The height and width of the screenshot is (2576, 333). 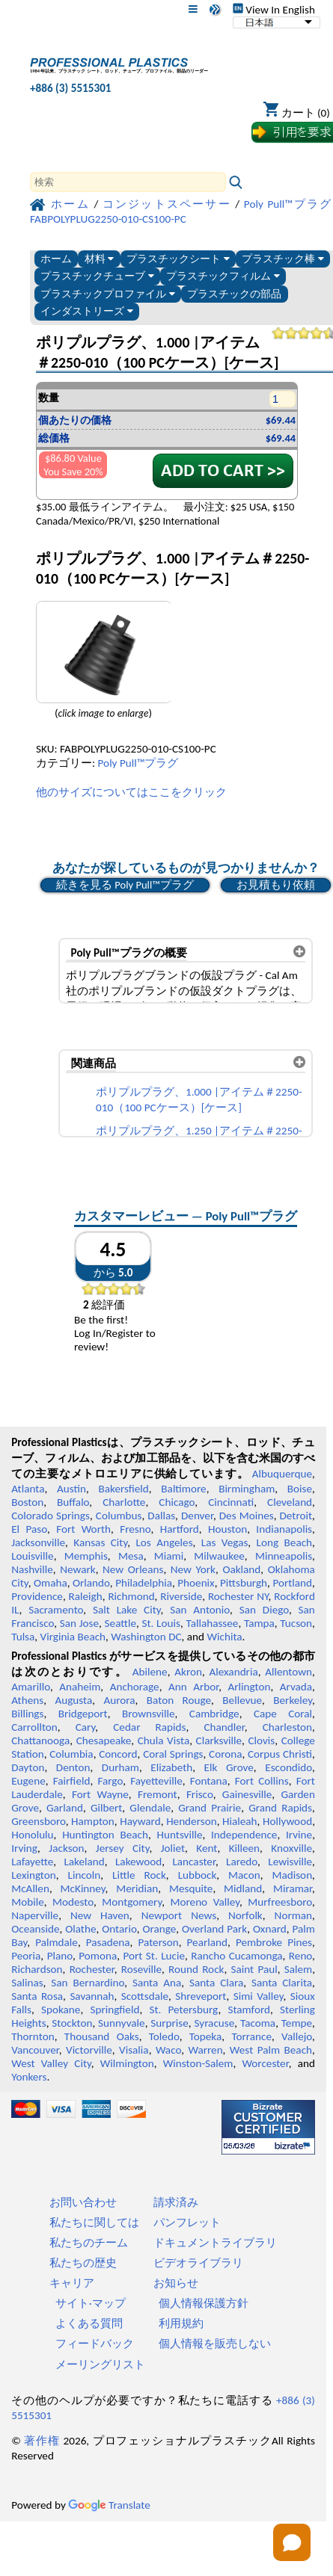 I want to click on Columbia, so click(x=71, y=1754).